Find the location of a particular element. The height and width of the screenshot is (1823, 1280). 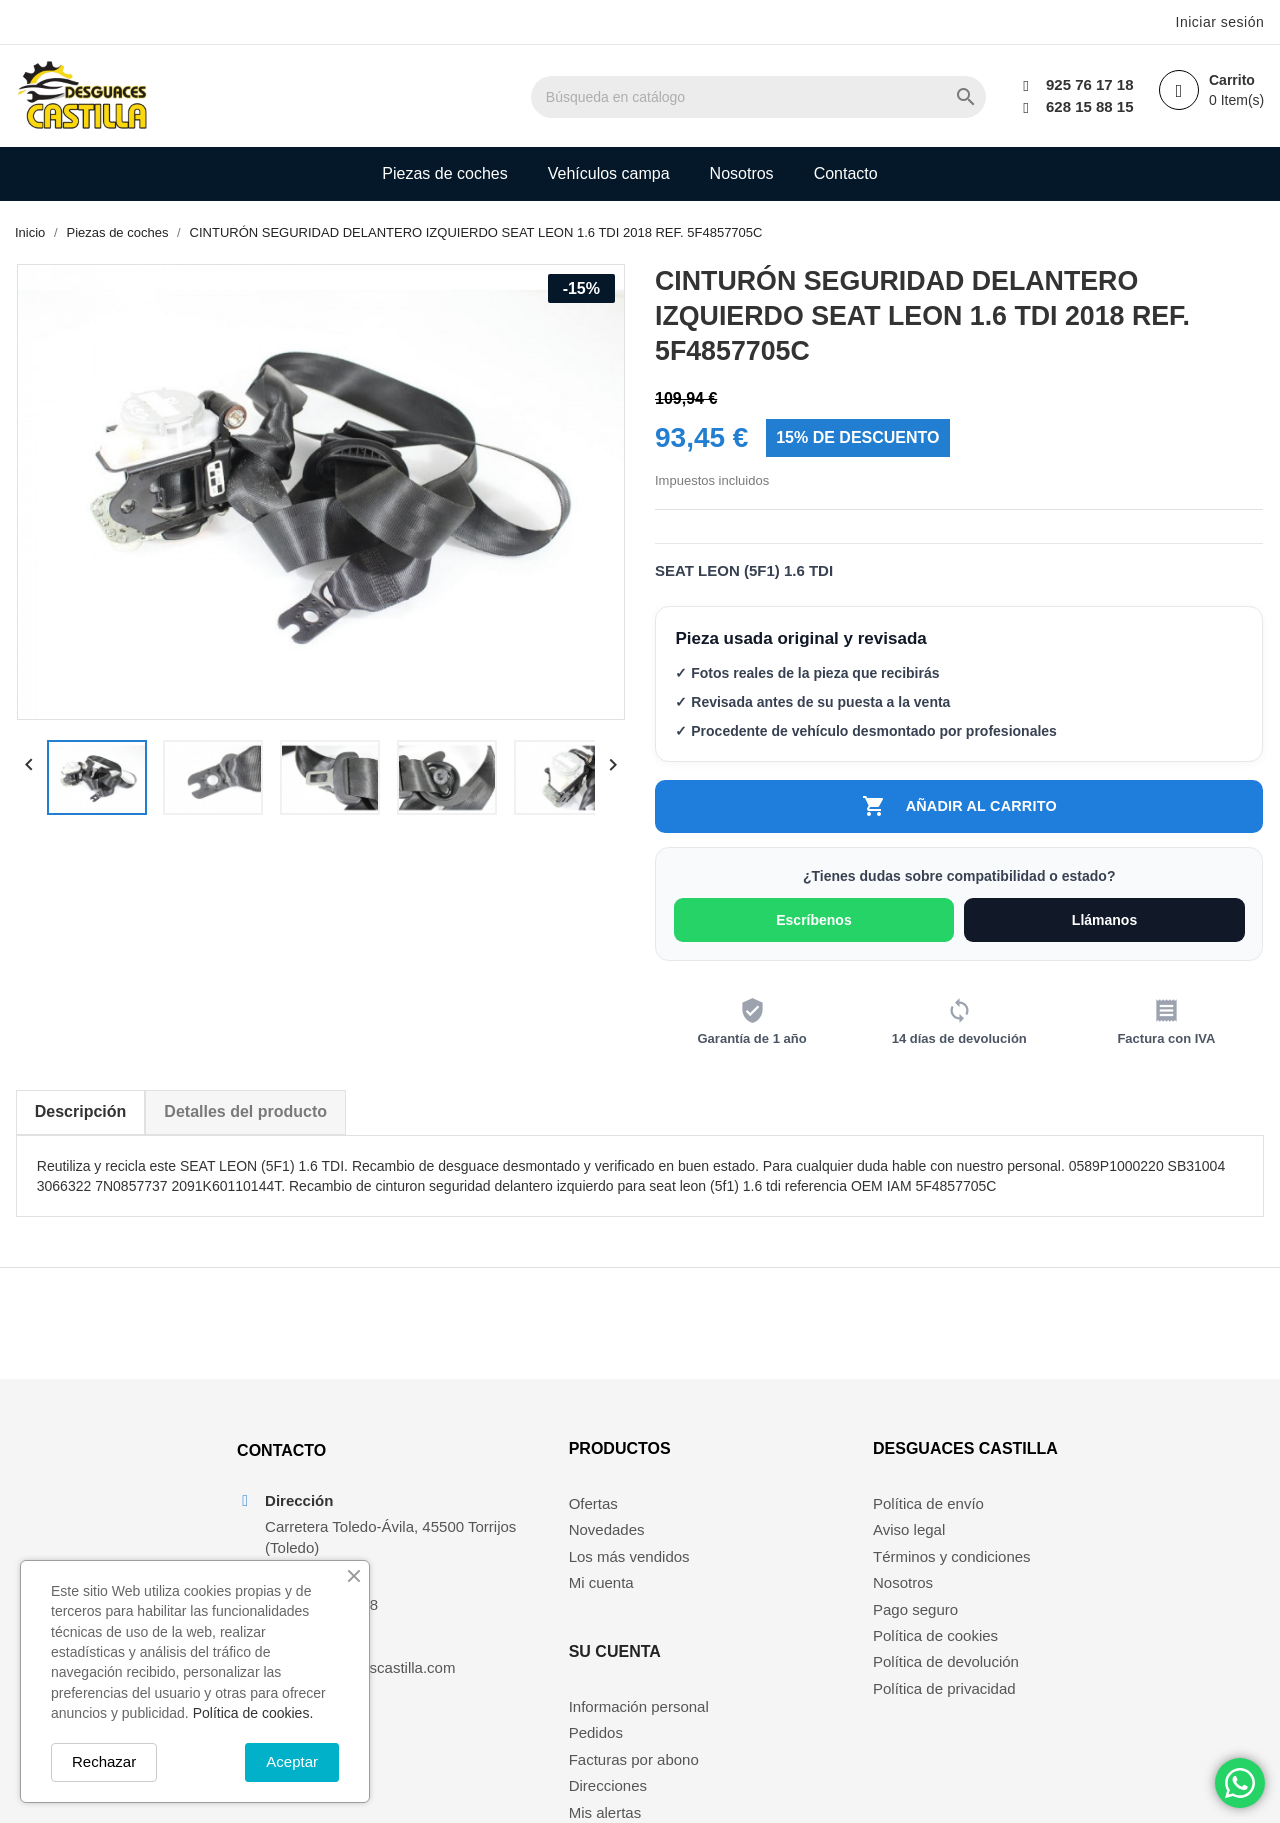

Piezas de coches is located at coordinates (444, 173).